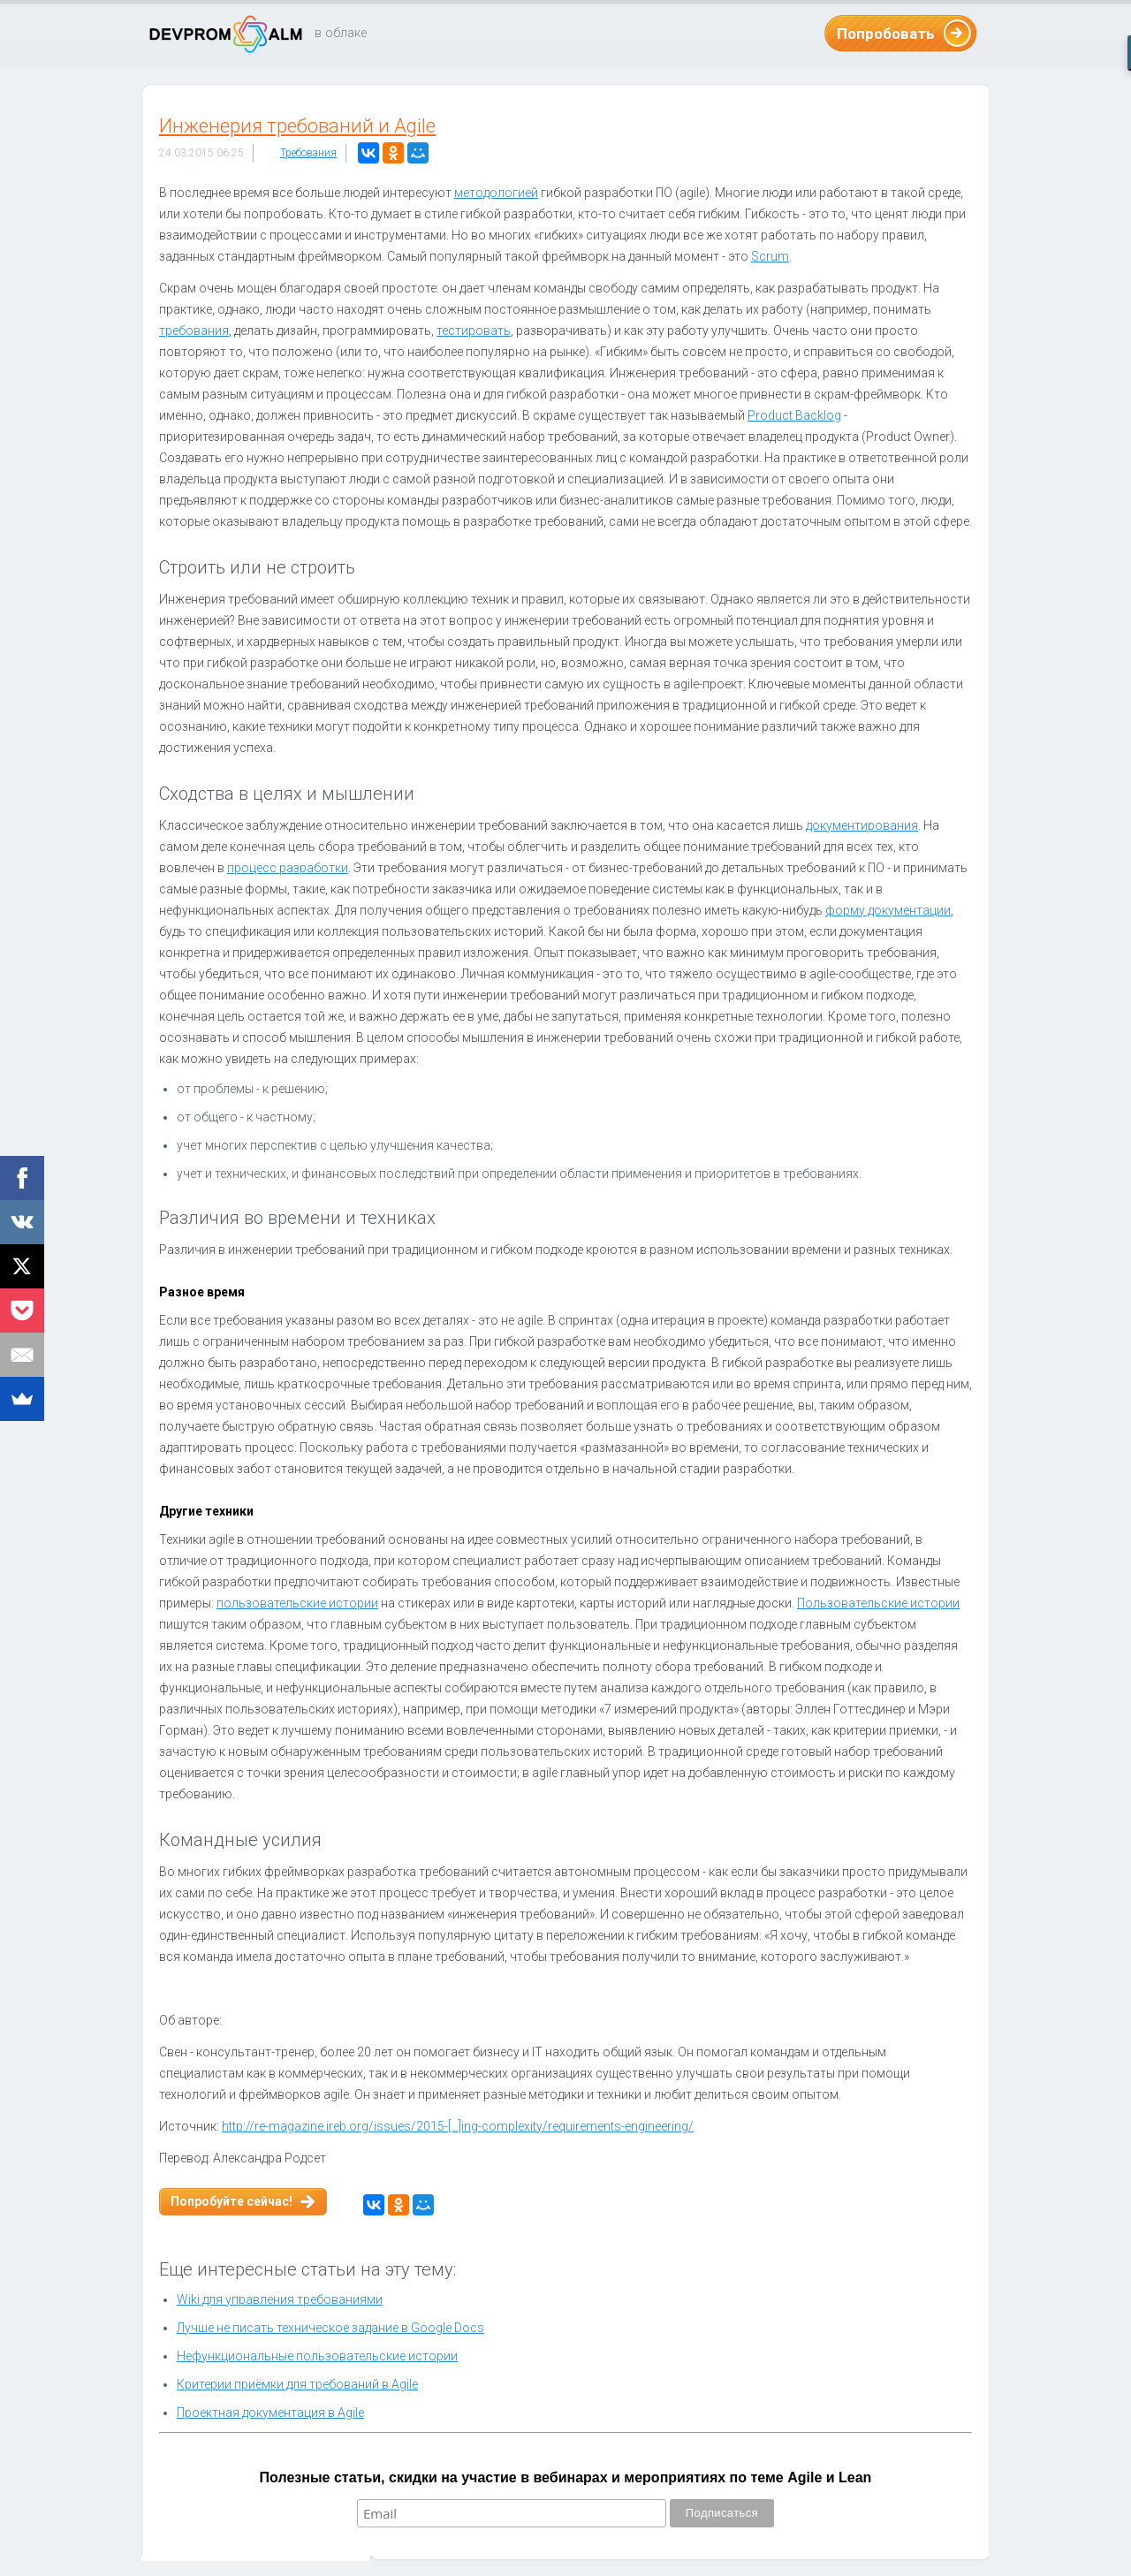 The width and height of the screenshot is (1131, 2576). Describe the element at coordinates (317, 2356) in the screenshot. I see `Нефункциональные пользовательские истории` at that location.